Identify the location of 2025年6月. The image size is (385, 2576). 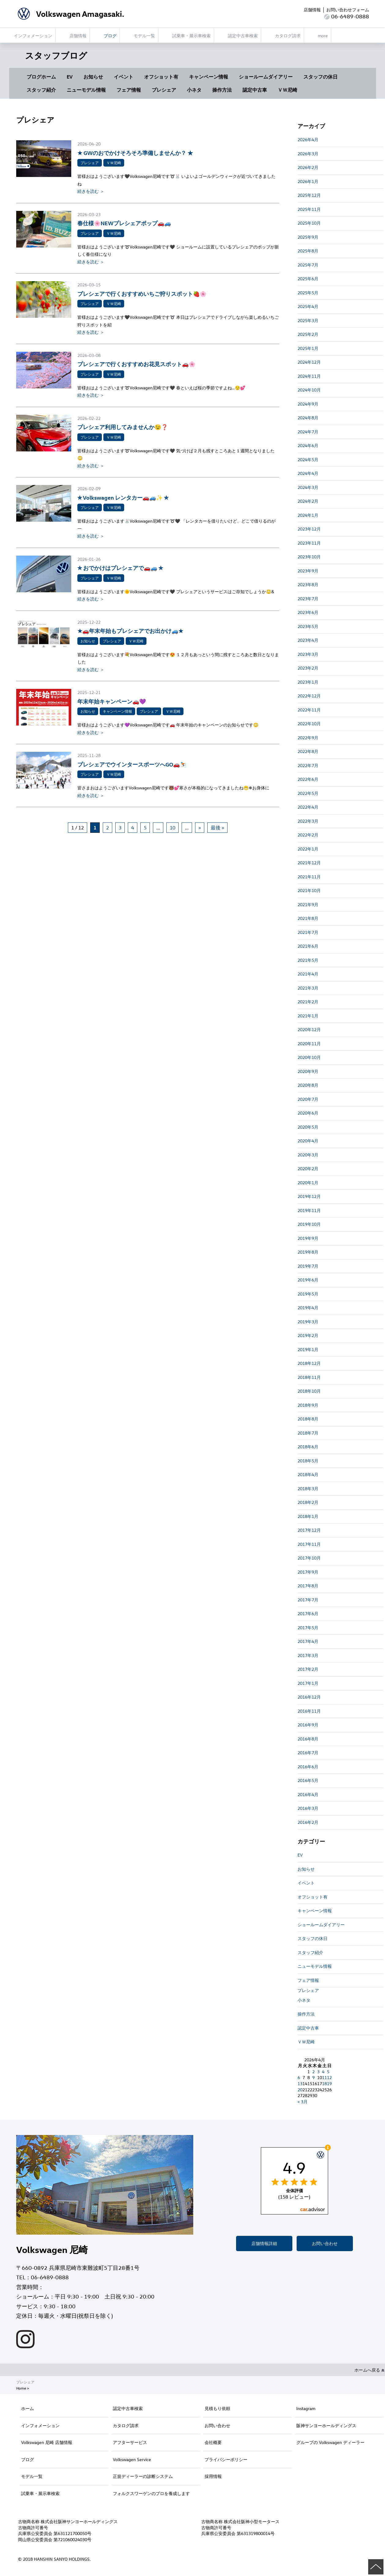
(308, 278).